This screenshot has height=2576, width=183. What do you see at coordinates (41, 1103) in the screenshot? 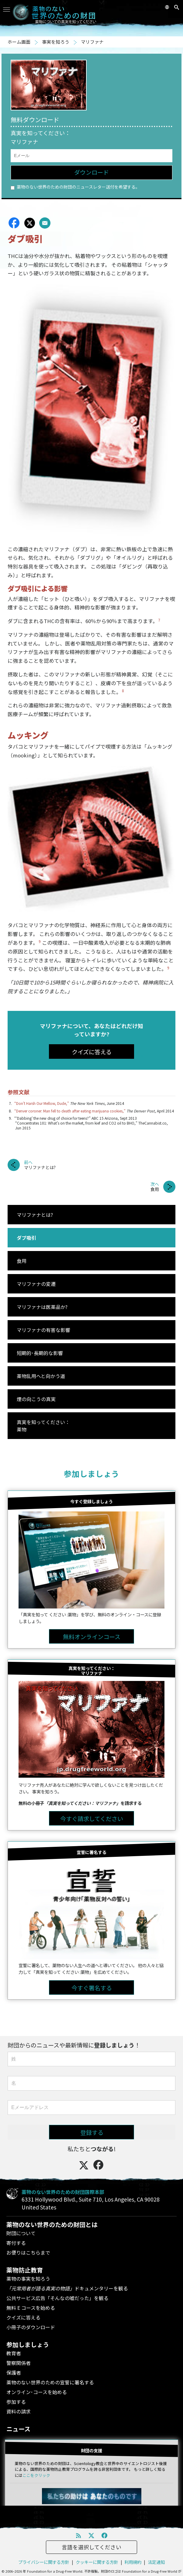
I see `“Don’t Harsh Our Mellow, Dude,”` at bounding box center [41, 1103].